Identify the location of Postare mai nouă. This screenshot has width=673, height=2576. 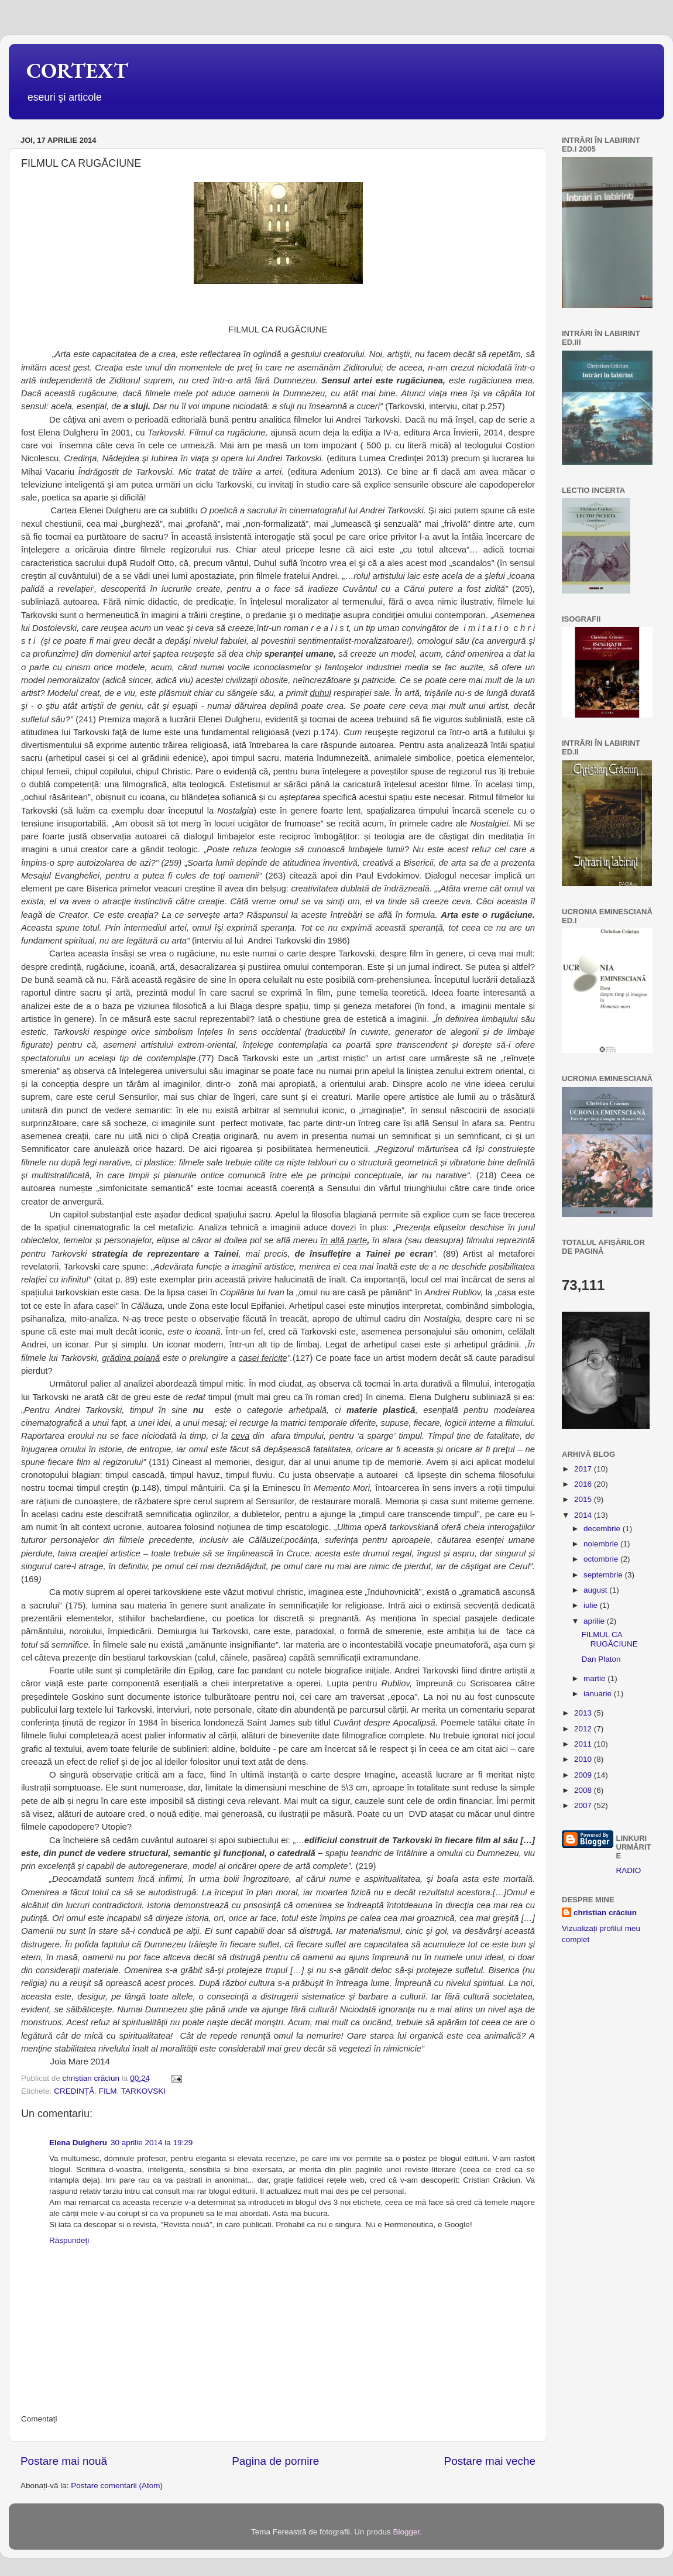
(63, 2461).